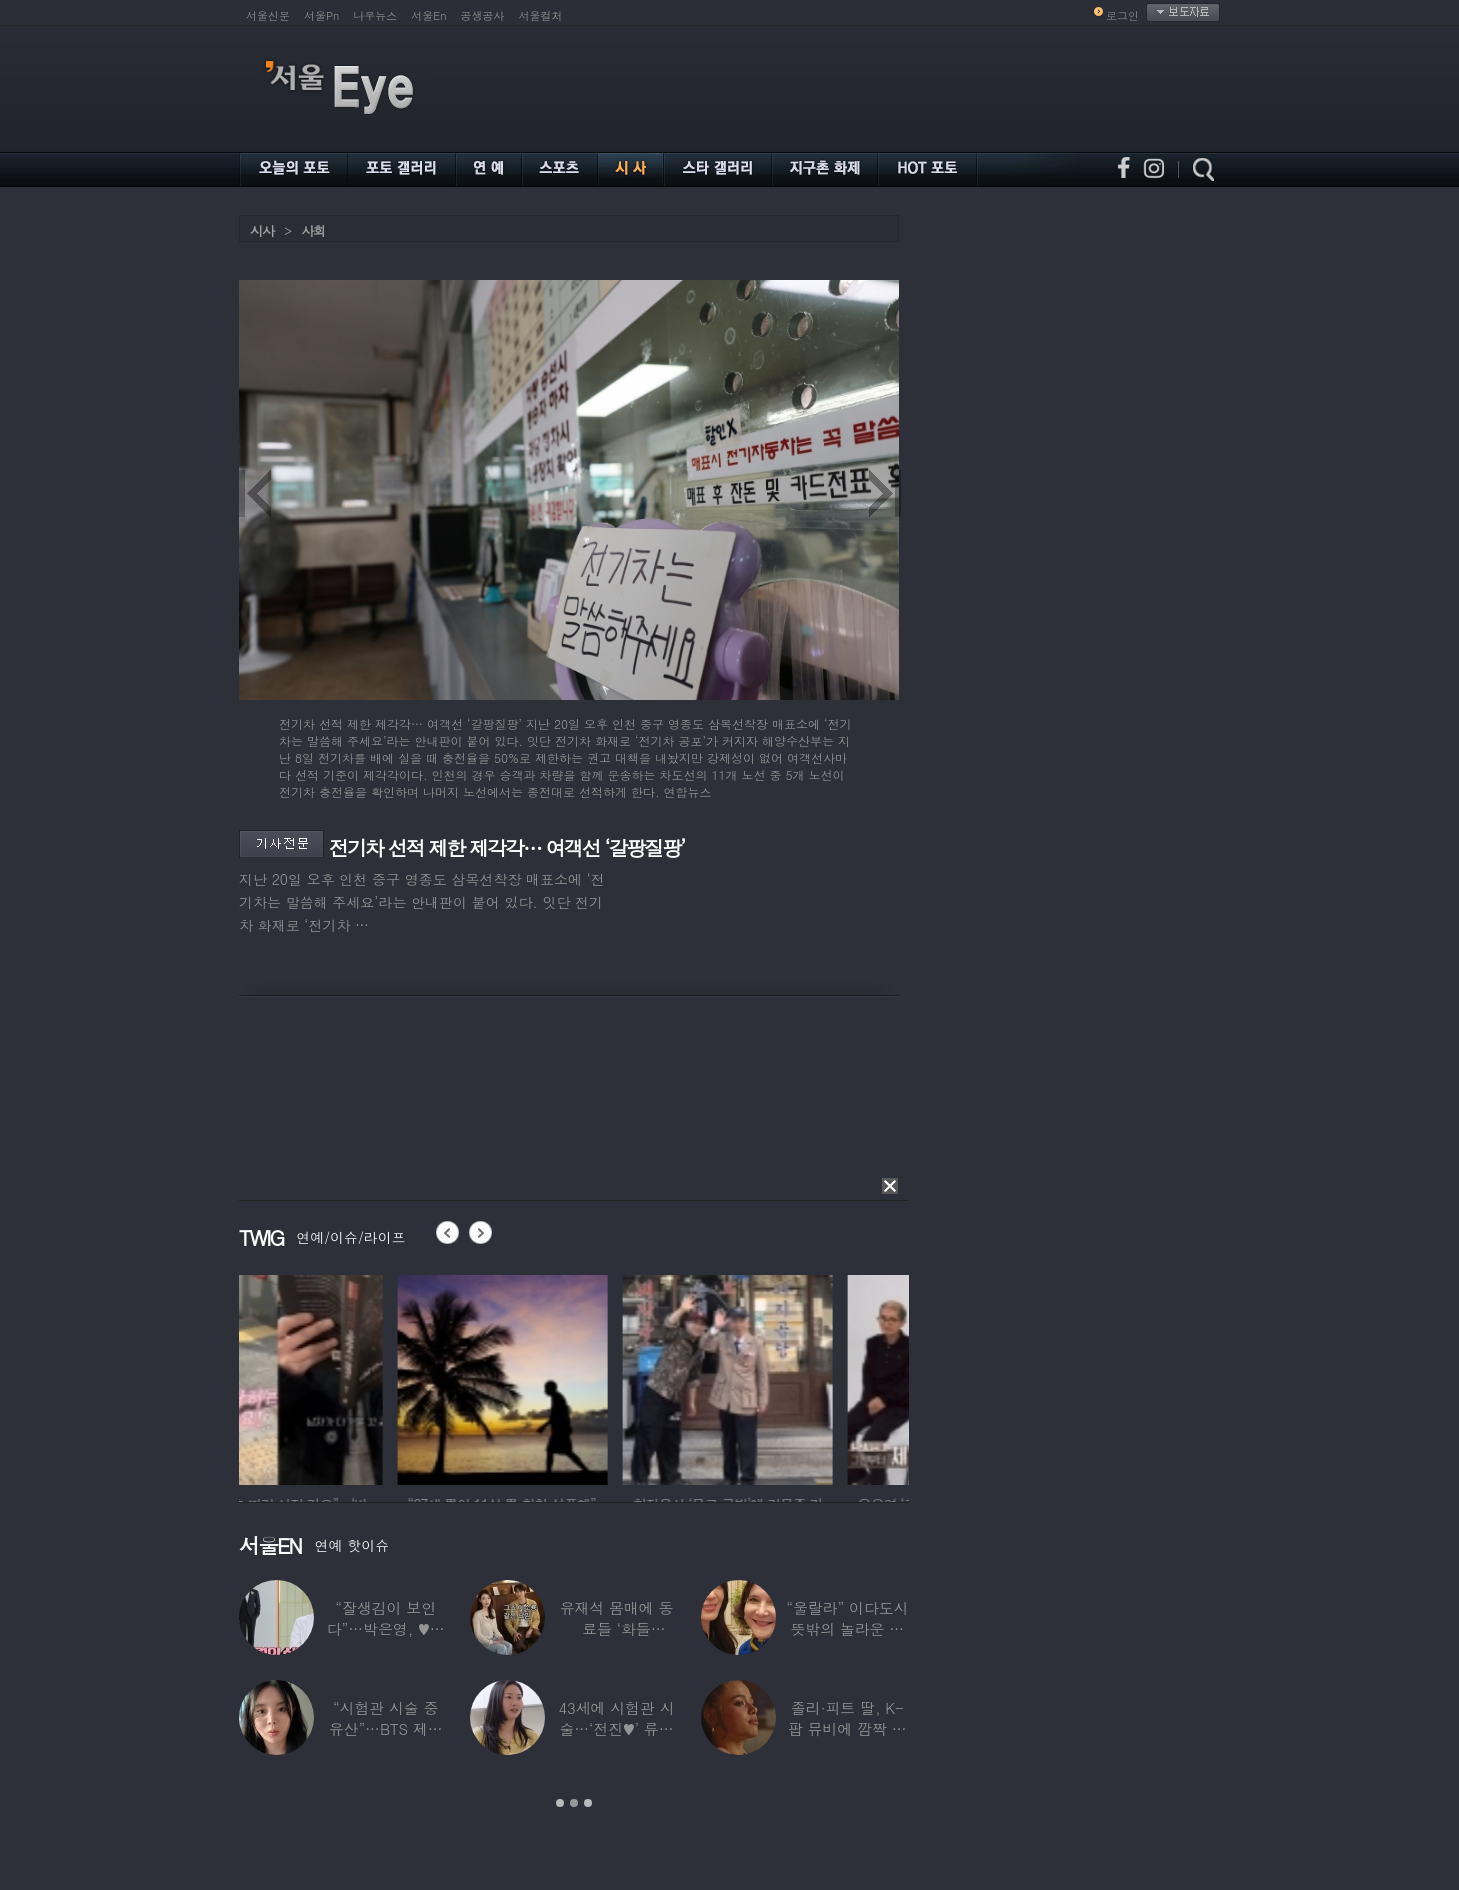  What do you see at coordinates (616, 1728) in the screenshot?
I see `43세에 시험관 시술…‘전진♥’ 류이서 “주` at bounding box center [616, 1728].